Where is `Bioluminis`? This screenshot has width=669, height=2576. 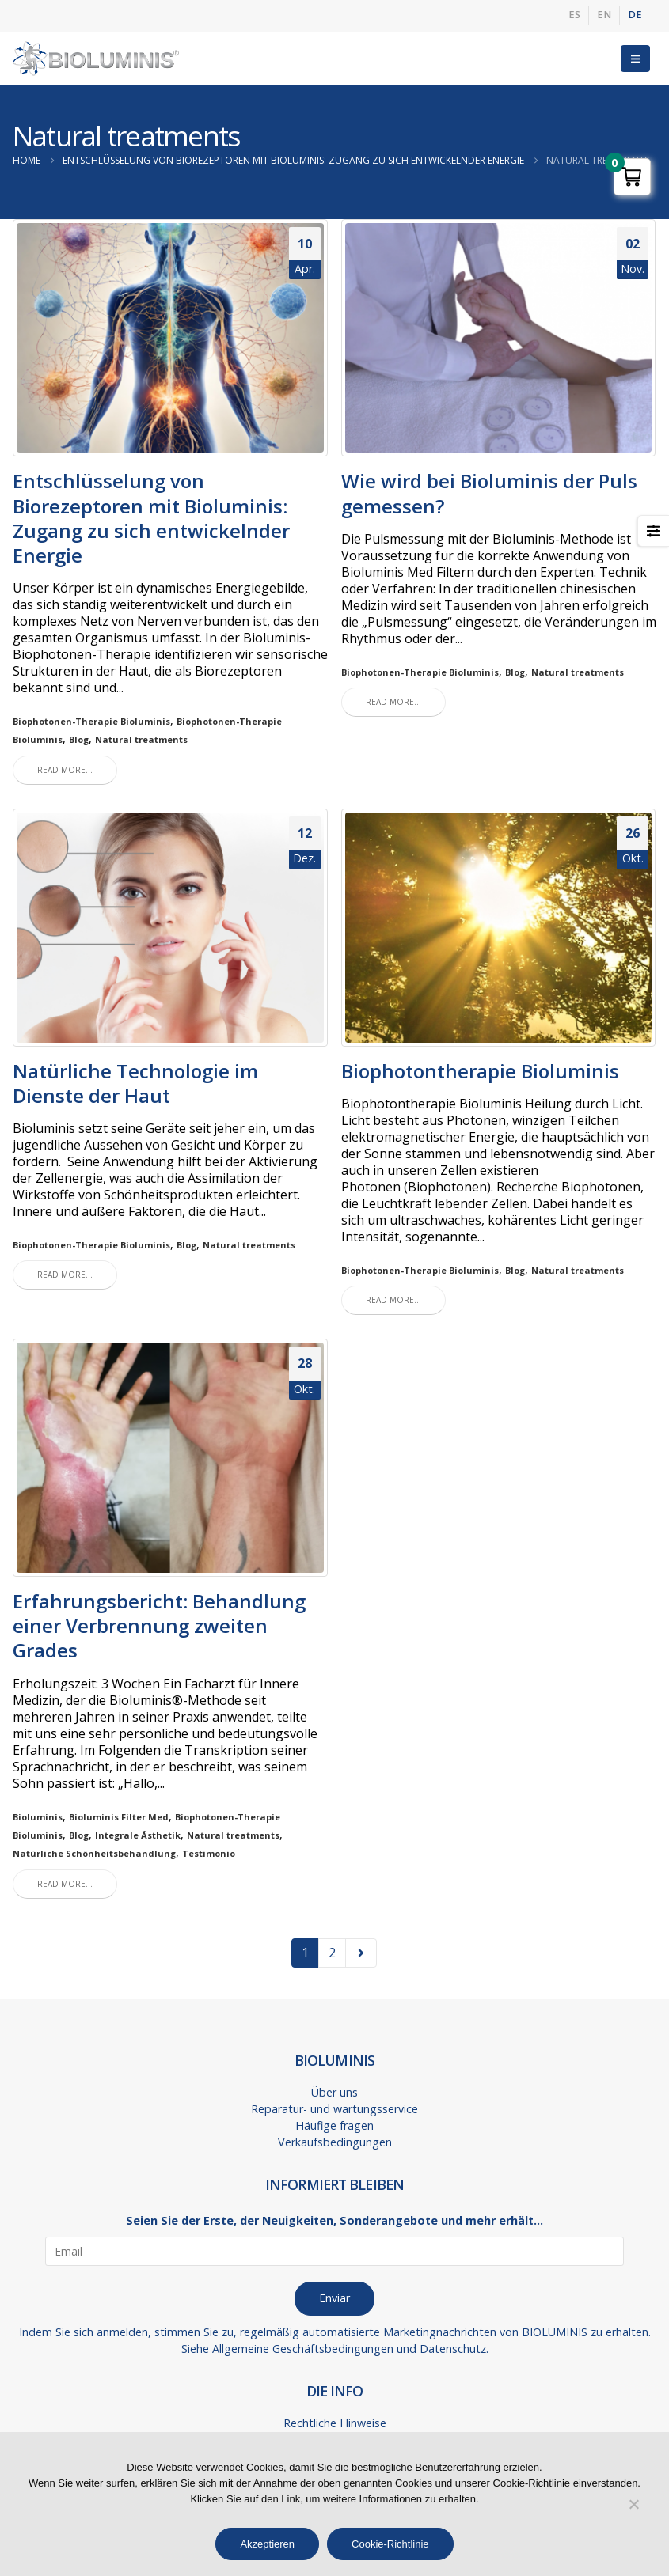 Bioluminis is located at coordinates (38, 1817).